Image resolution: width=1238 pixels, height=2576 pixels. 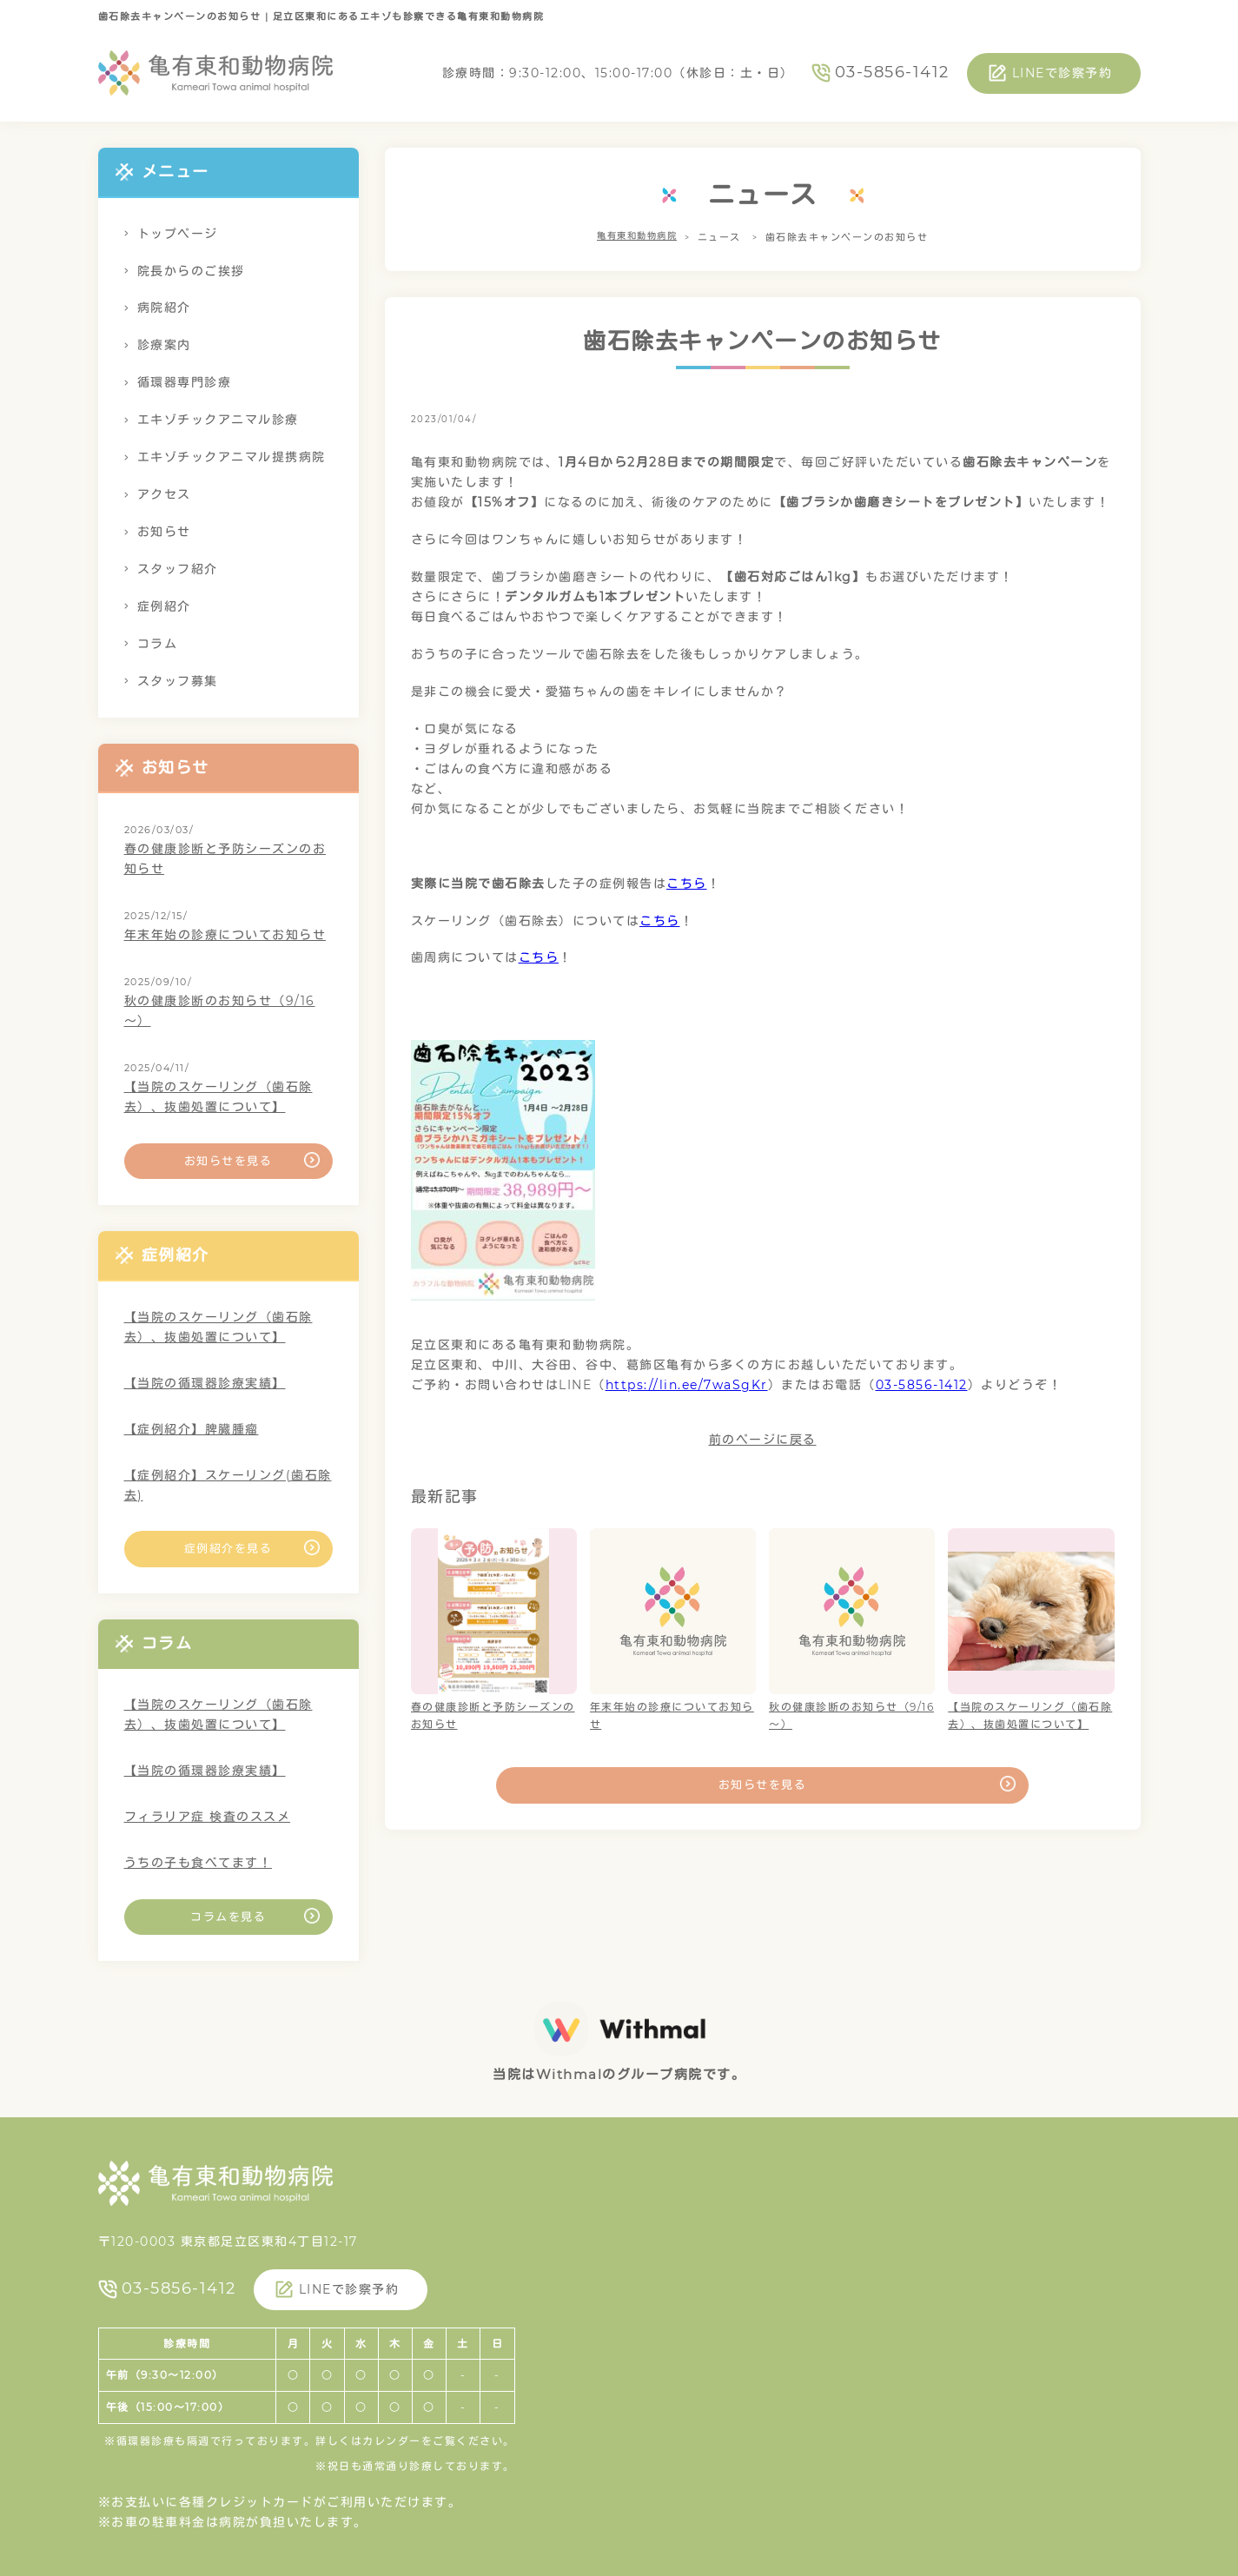 I want to click on フィラリア症 検査のススメ, so click(x=207, y=1816).